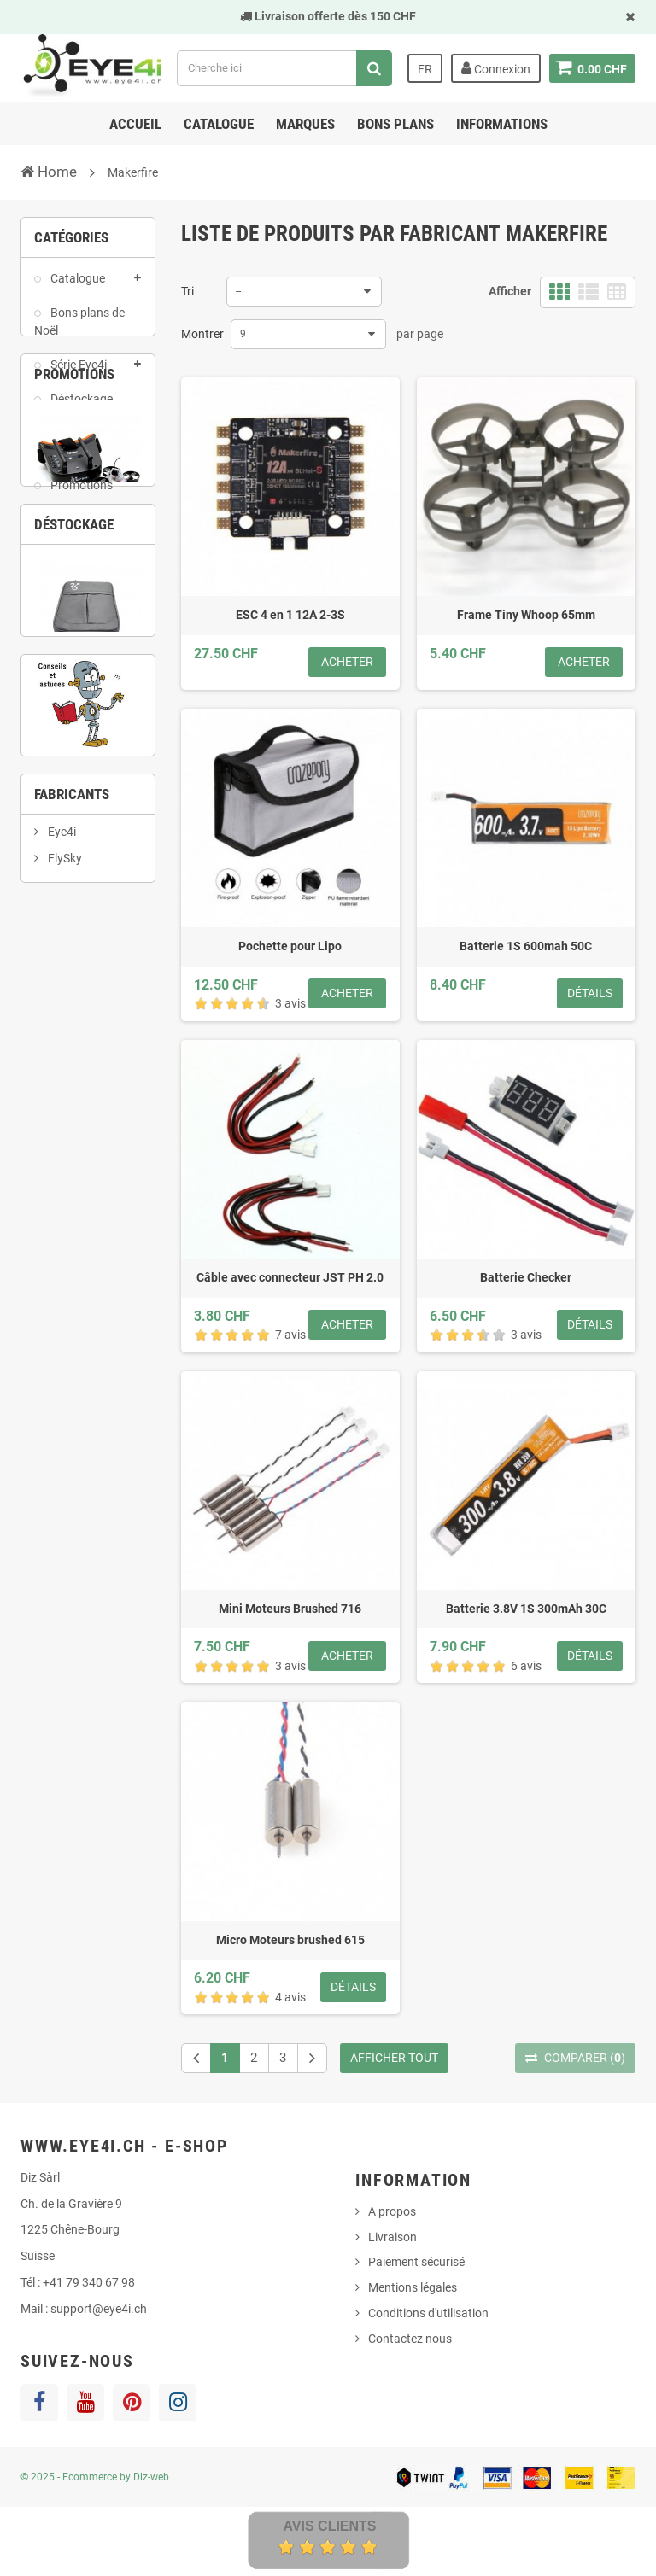 This screenshot has width=656, height=2576. Describe the element at coordinates (135, 123) in the screenshot. I see `Accueil` at that location.